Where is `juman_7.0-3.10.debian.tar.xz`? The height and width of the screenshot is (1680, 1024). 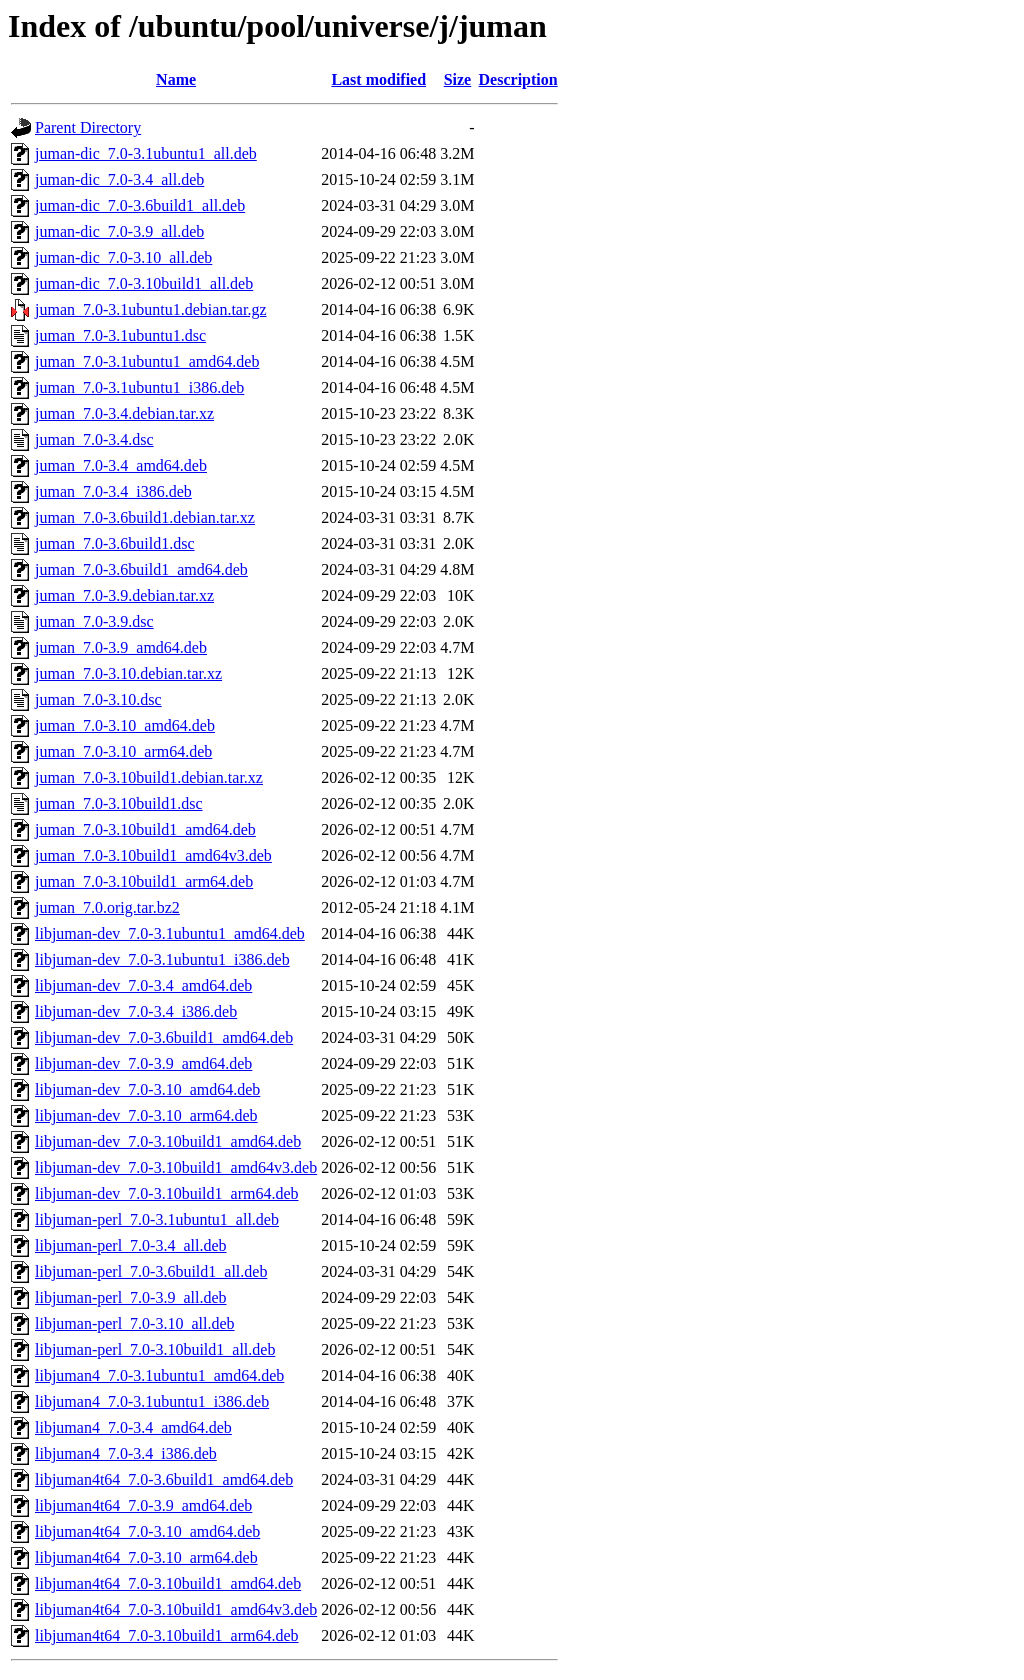 juman_7.0-3.10.debian.tar.xz is located at coordinates (128, 673).